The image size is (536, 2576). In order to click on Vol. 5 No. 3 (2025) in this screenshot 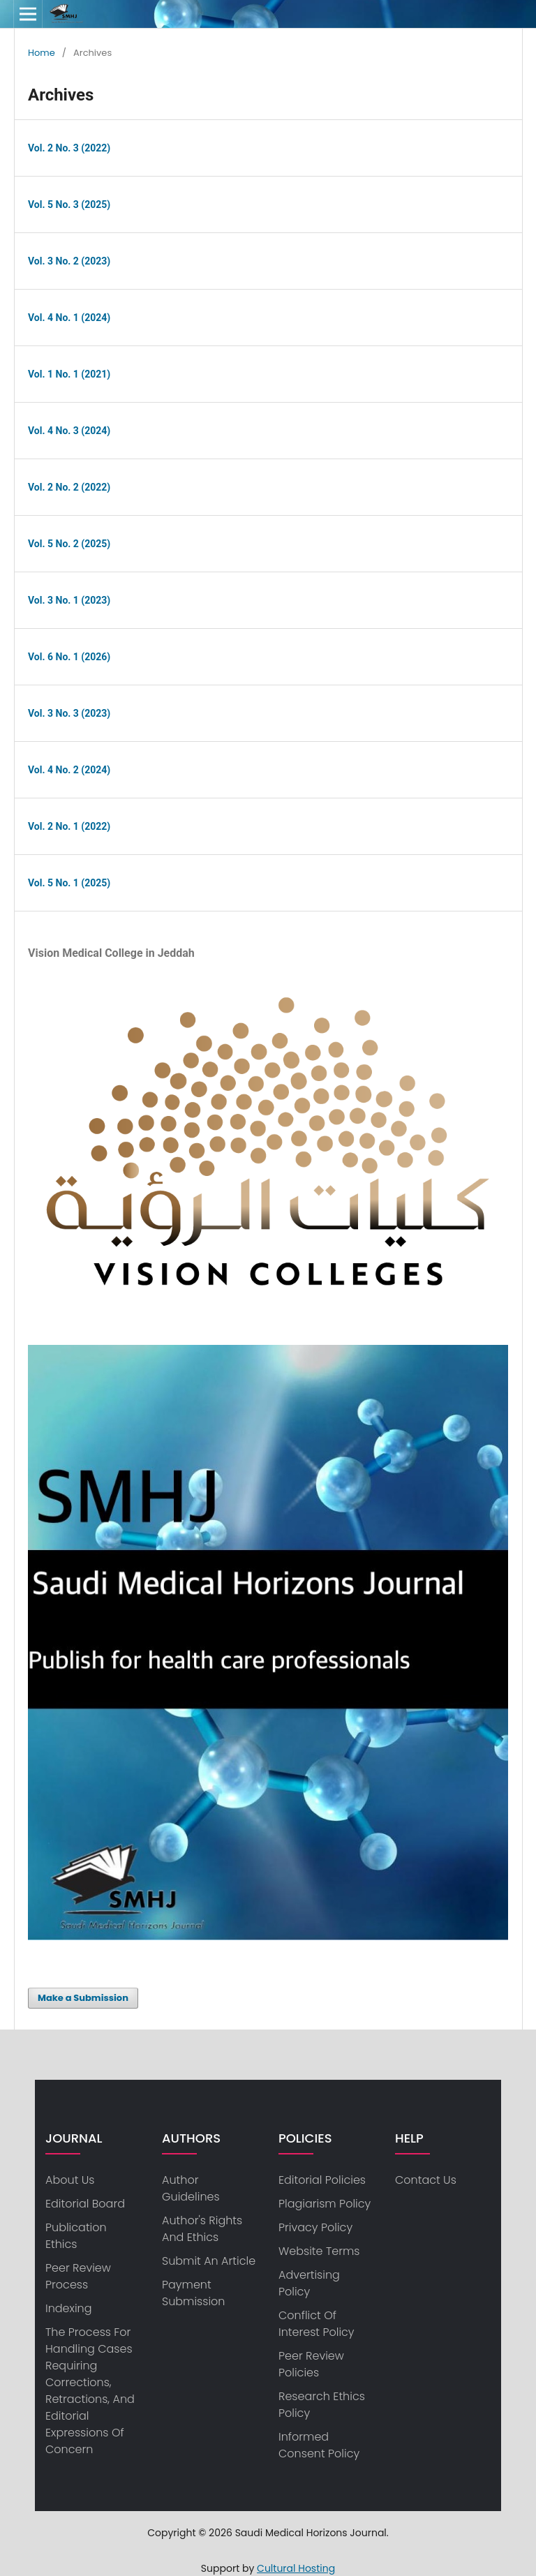, I will do `click(69, 204)`.